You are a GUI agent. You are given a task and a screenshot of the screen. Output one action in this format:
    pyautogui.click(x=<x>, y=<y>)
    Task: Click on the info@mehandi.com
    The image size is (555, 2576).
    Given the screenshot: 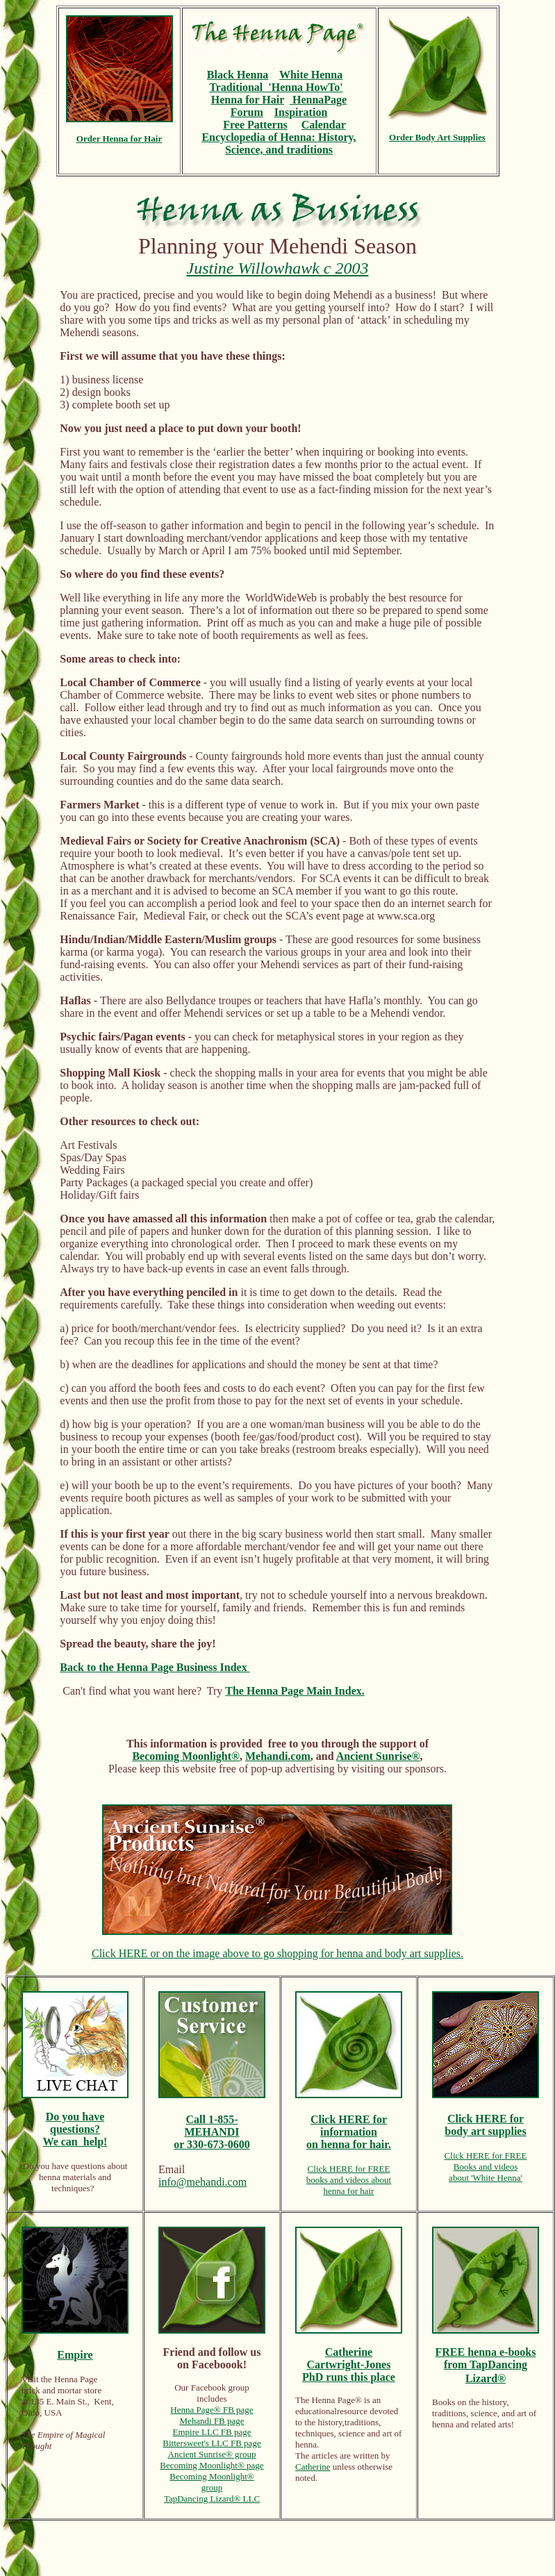 What is the action you would take?
    pyautogui.click(x=202, y=2182)
    